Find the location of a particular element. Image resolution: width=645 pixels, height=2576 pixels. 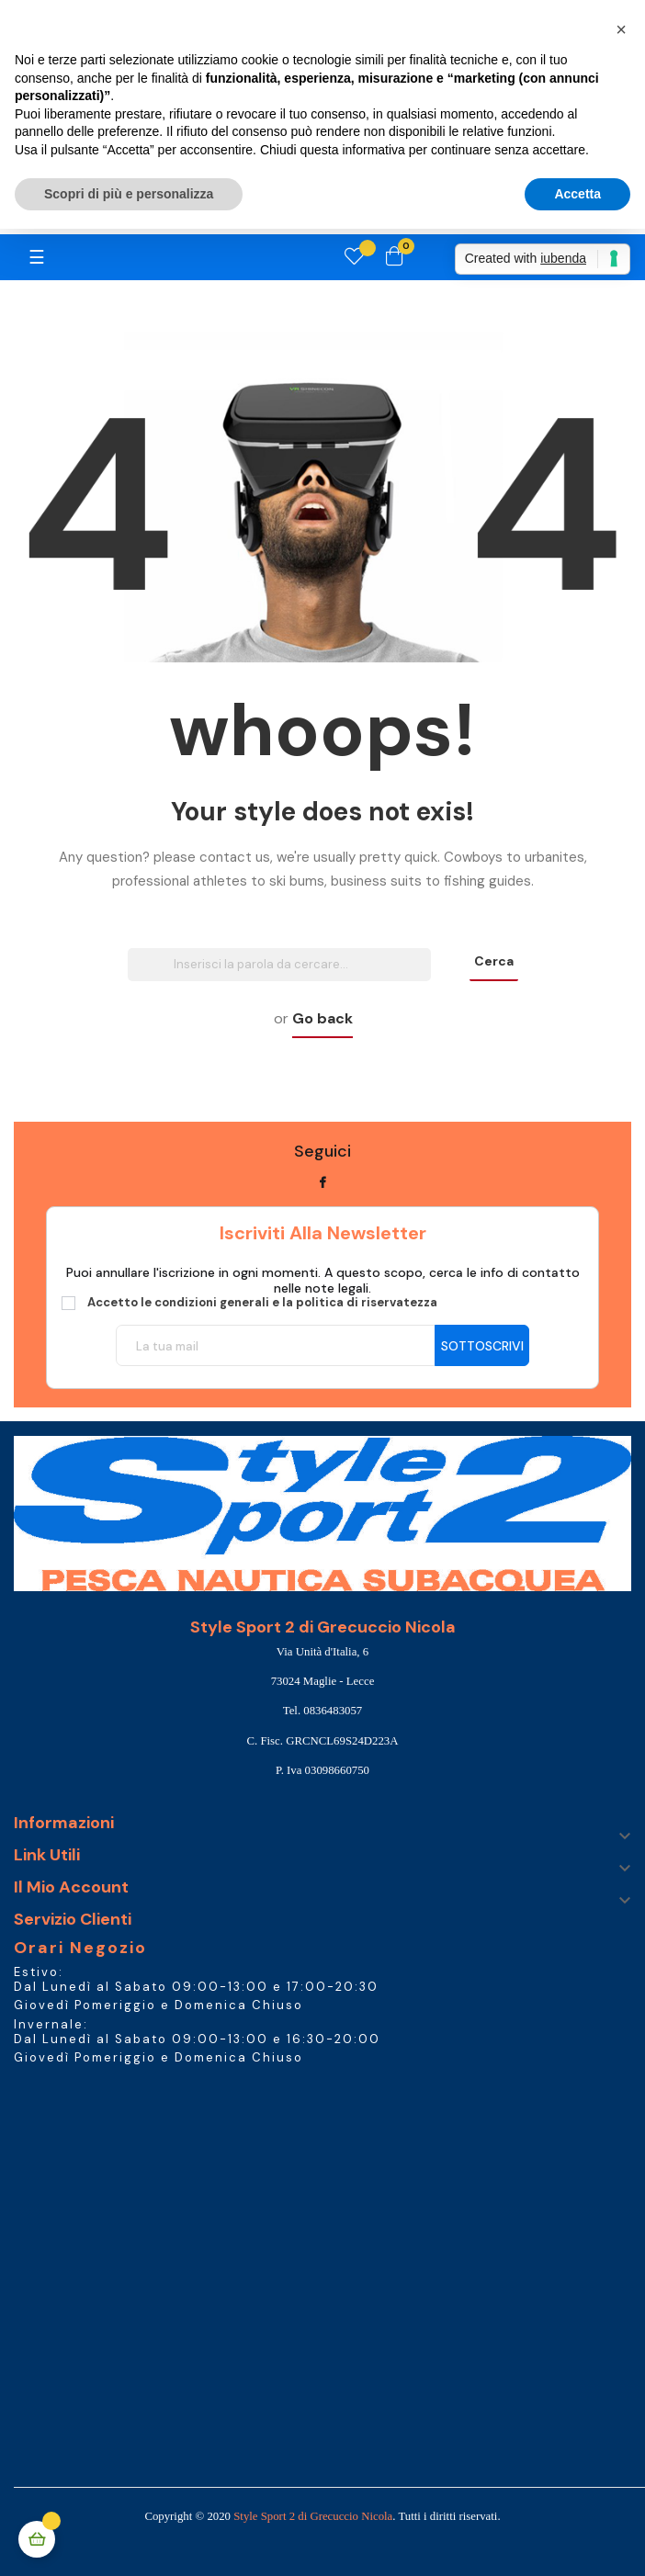

Cerca is located at coordinates (494, 961).